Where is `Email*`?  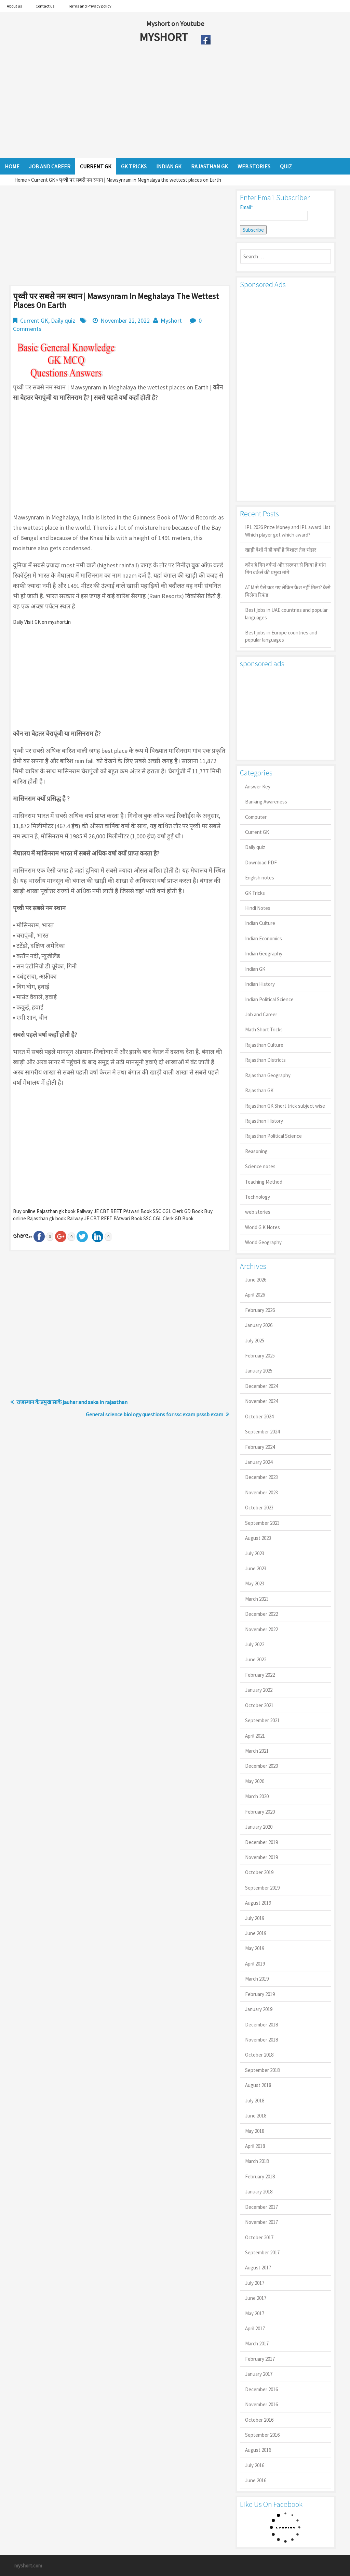 Email* is located at coordinates (274, 212).